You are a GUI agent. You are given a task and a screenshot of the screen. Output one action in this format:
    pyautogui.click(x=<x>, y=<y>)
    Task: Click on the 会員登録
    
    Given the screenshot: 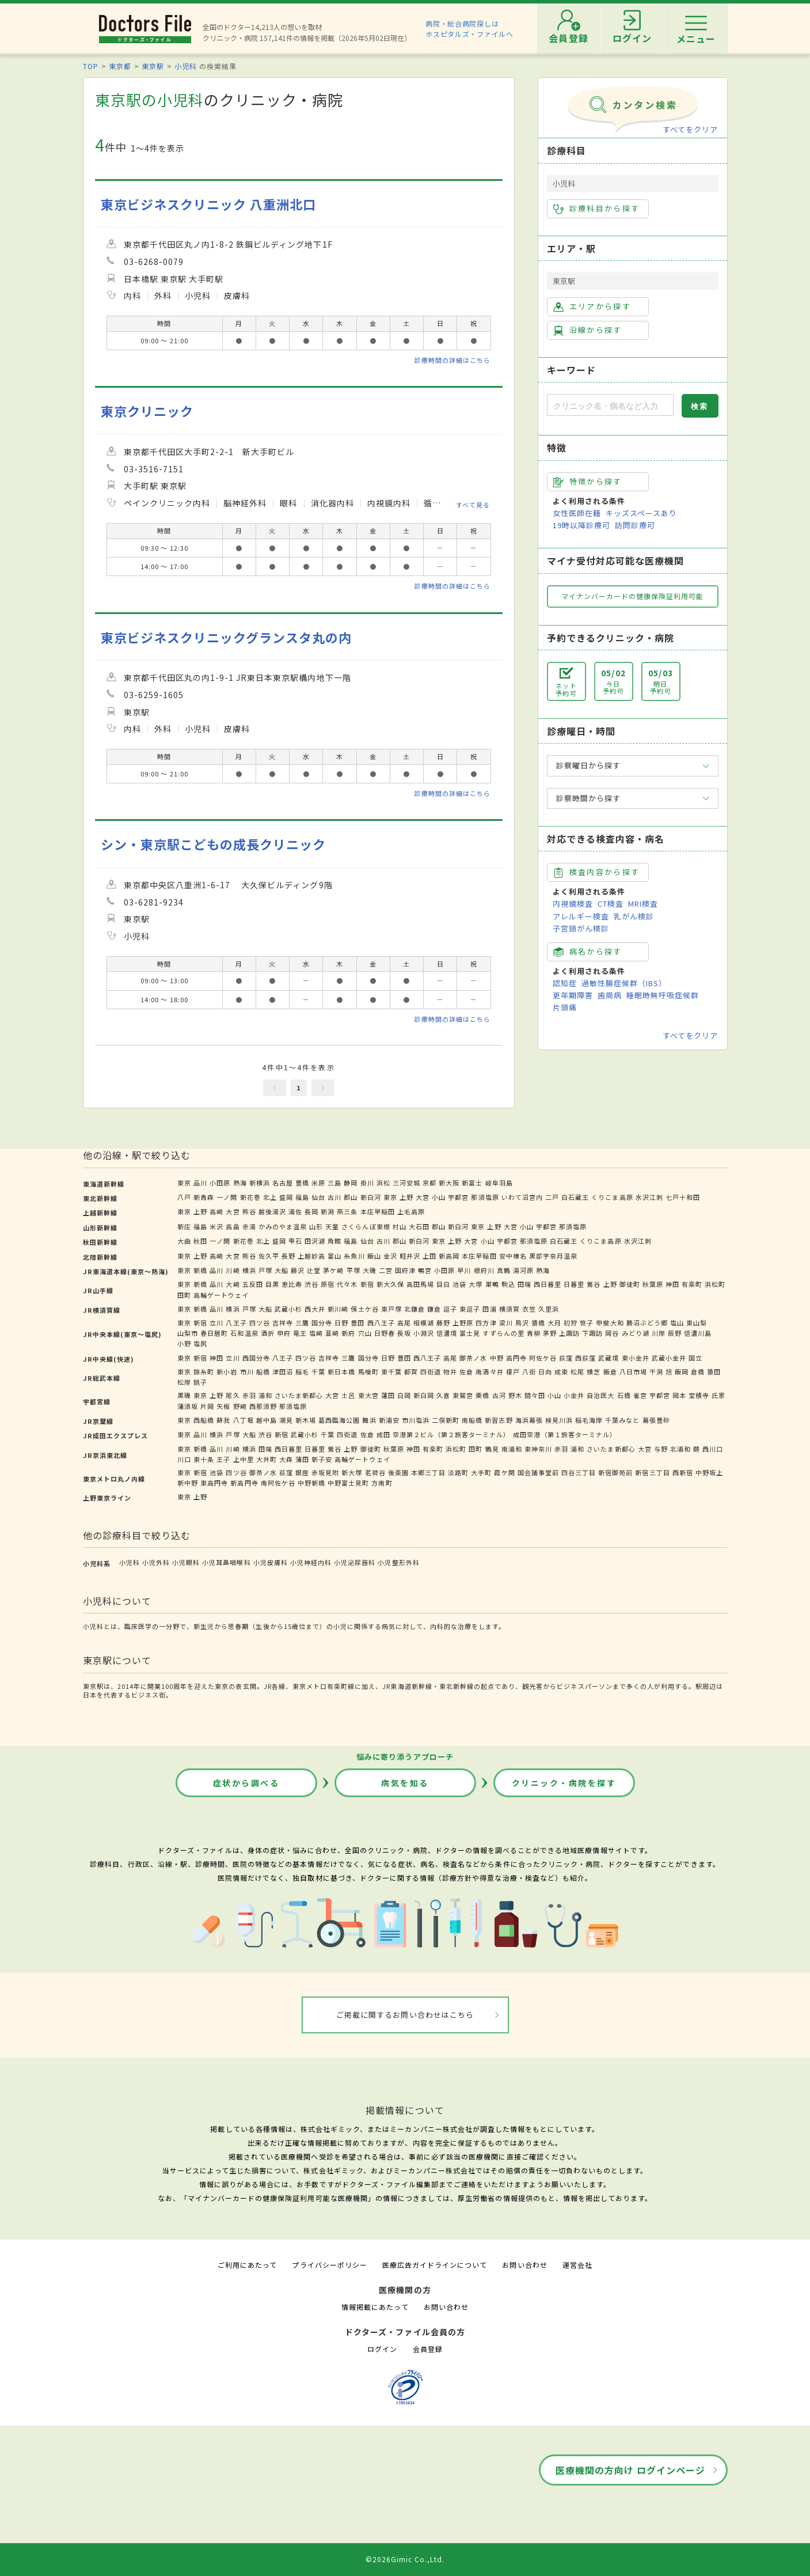 What is the action you would take?
    pyautogui.click(x=428, y=2349)
    